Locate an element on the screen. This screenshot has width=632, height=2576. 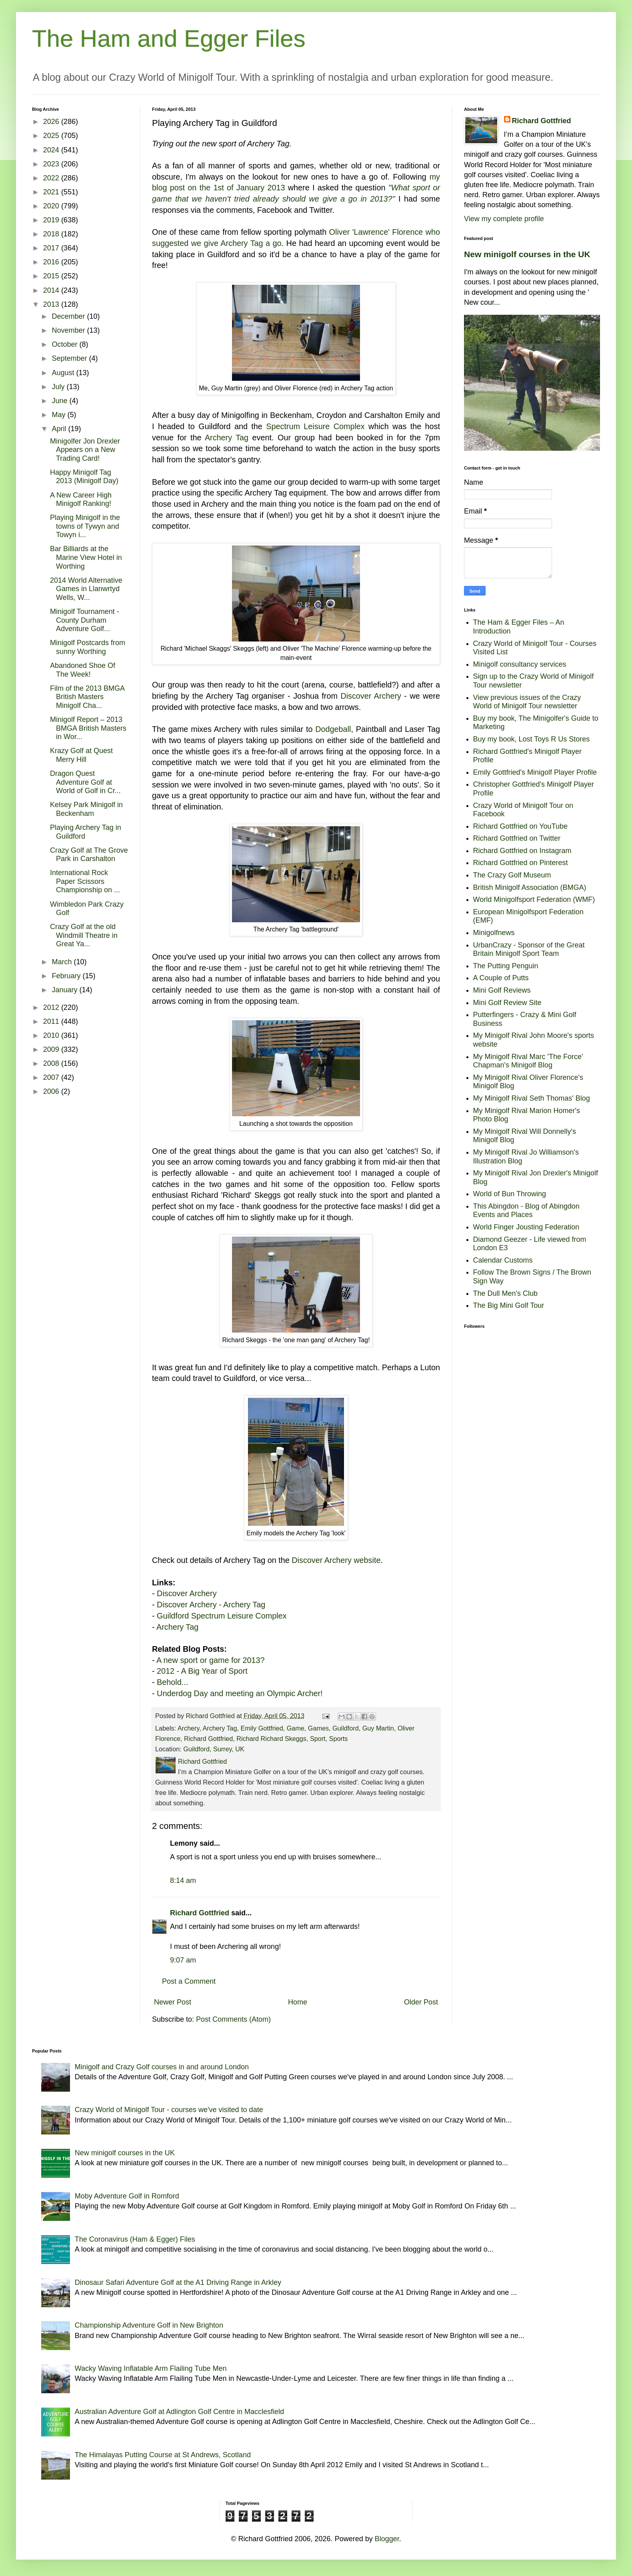
December is located at coordinates (69, 316).